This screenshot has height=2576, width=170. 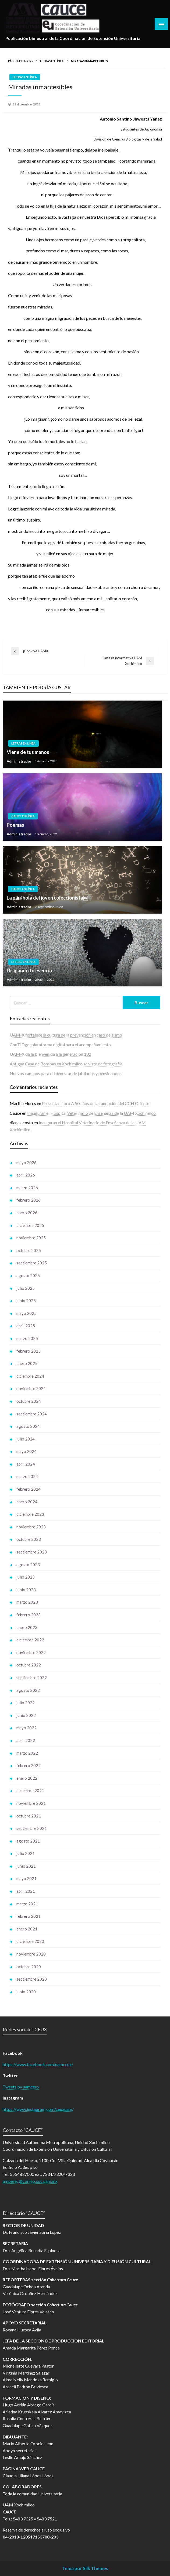 What do you see at coordinates (28, 1351) in the screenshot?
I see `febrero 2025` at bounding box center [28, 1351].